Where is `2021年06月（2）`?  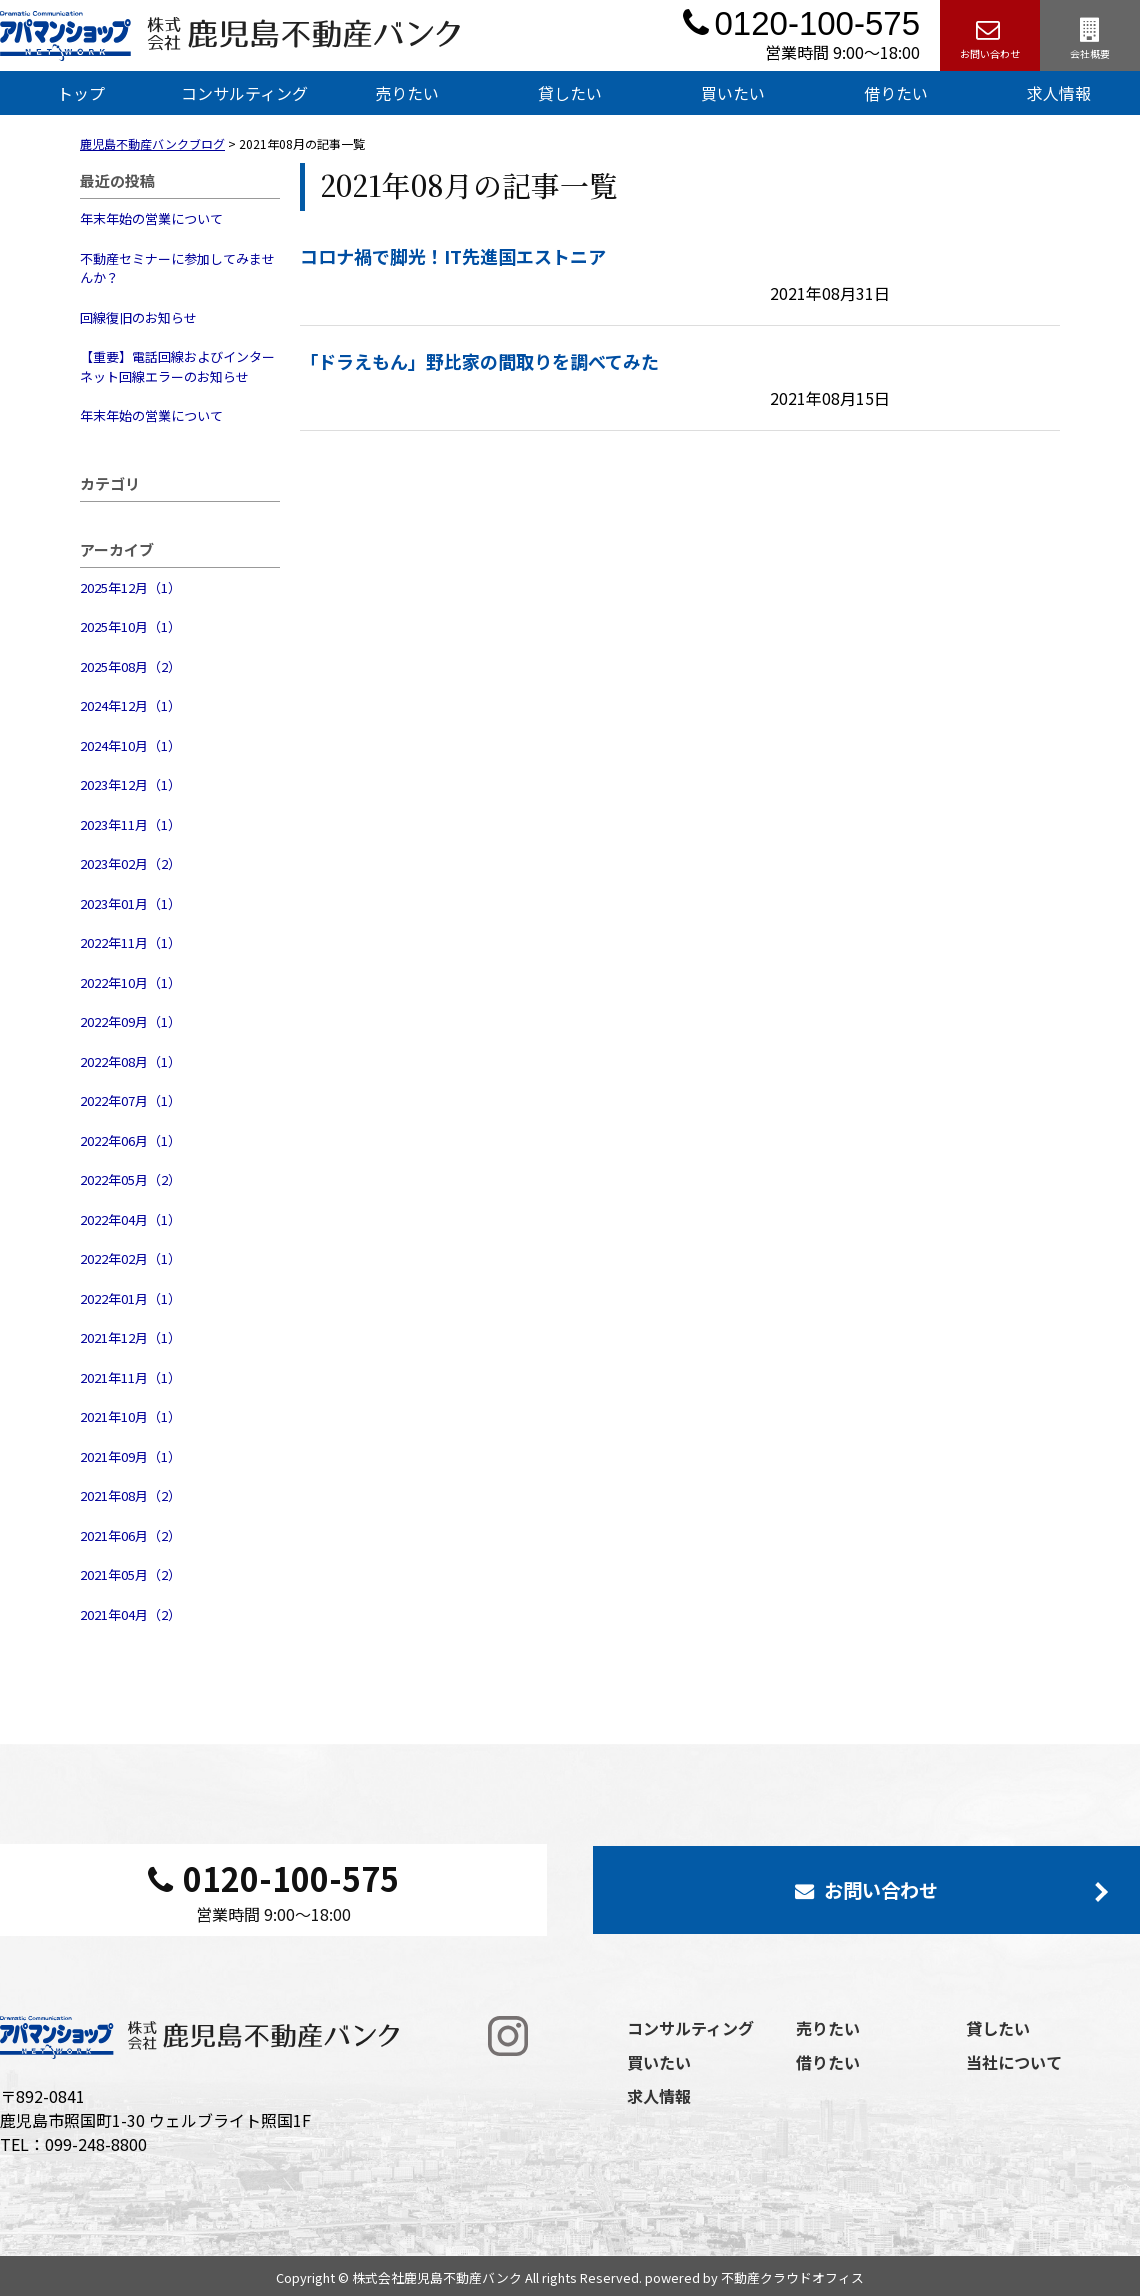
2021年06月（2） is located at coordinates (130, 1535).